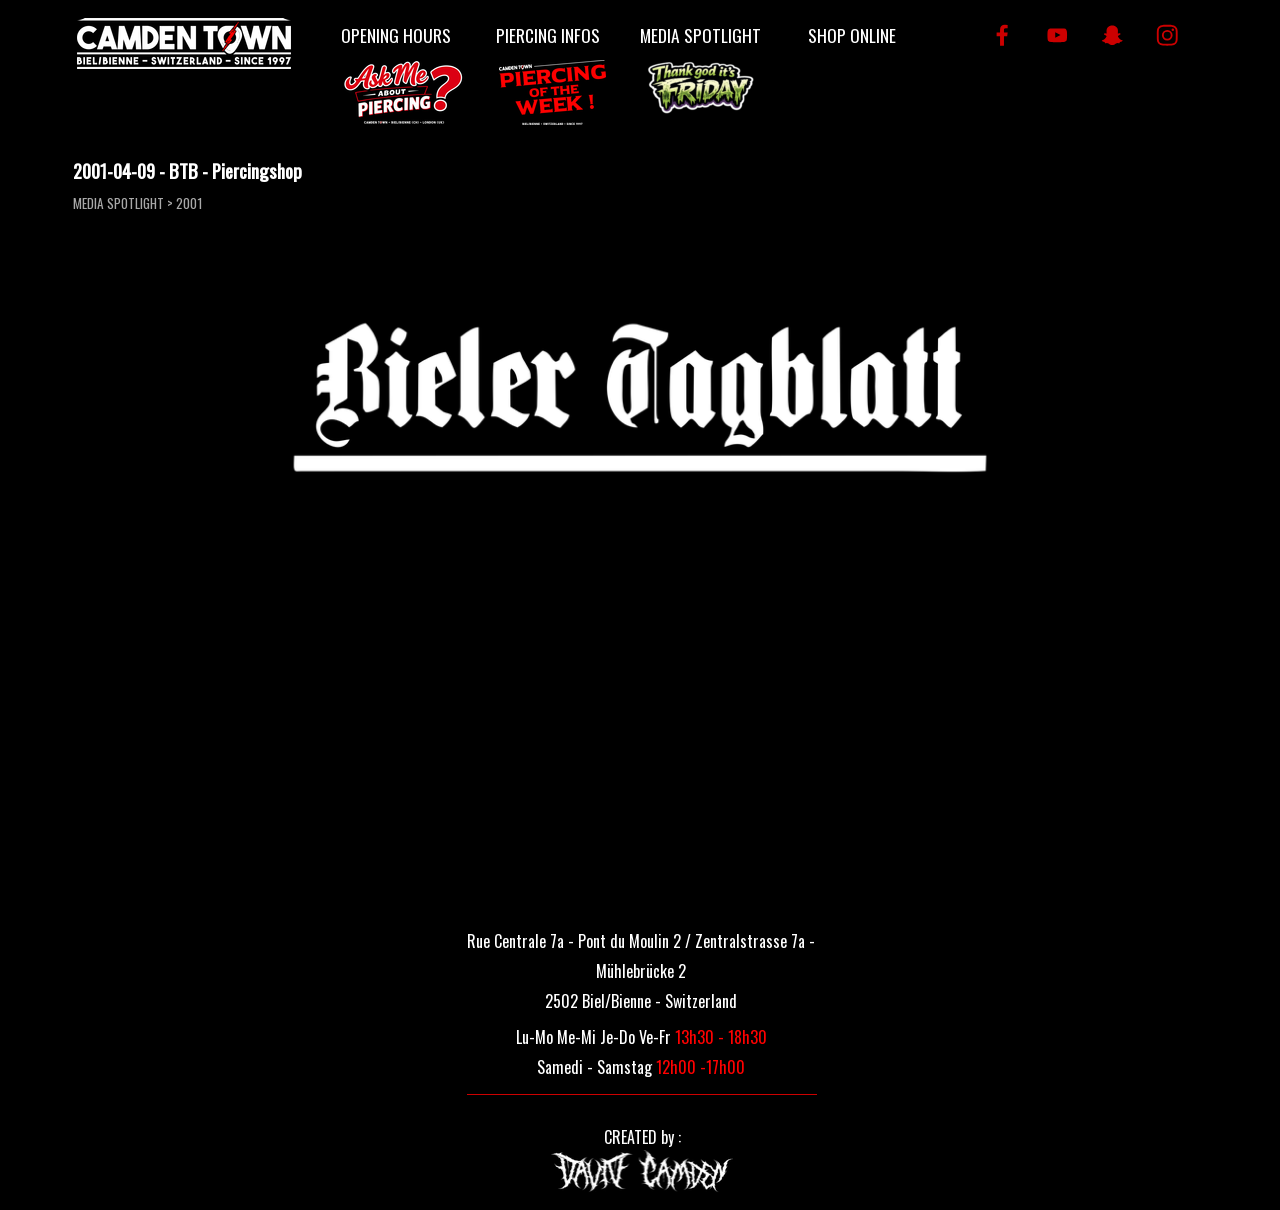  Describe the element at coordinates (1057, 35) in the screenshot. I see `[youtube]` at that location.